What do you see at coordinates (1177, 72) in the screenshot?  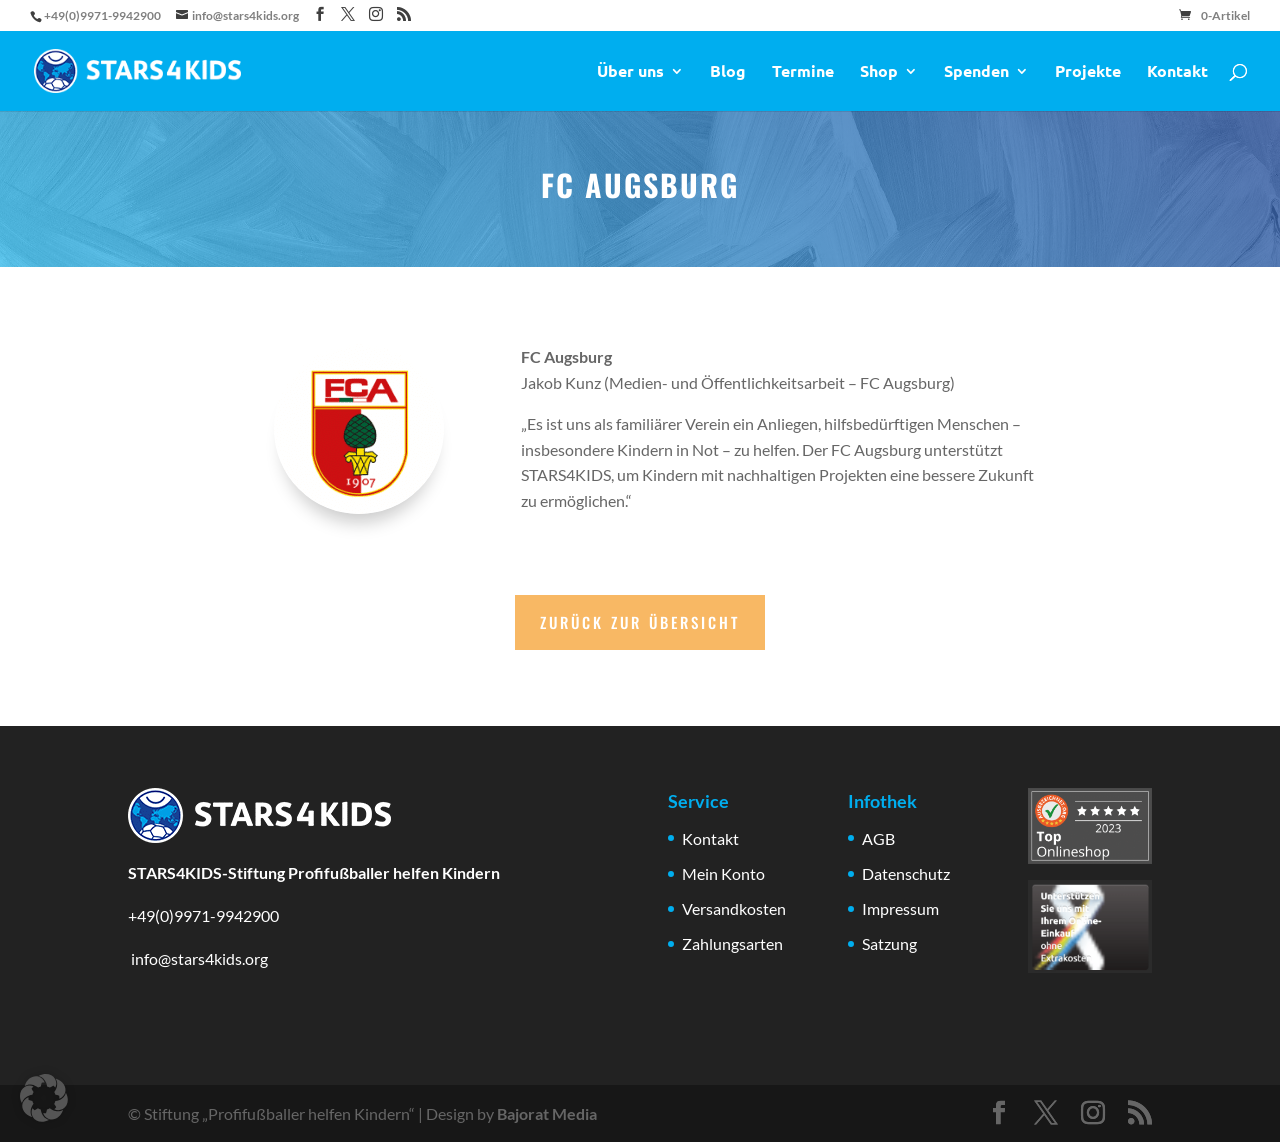 I see `Kontakt` at bounding box center [1177, 72].